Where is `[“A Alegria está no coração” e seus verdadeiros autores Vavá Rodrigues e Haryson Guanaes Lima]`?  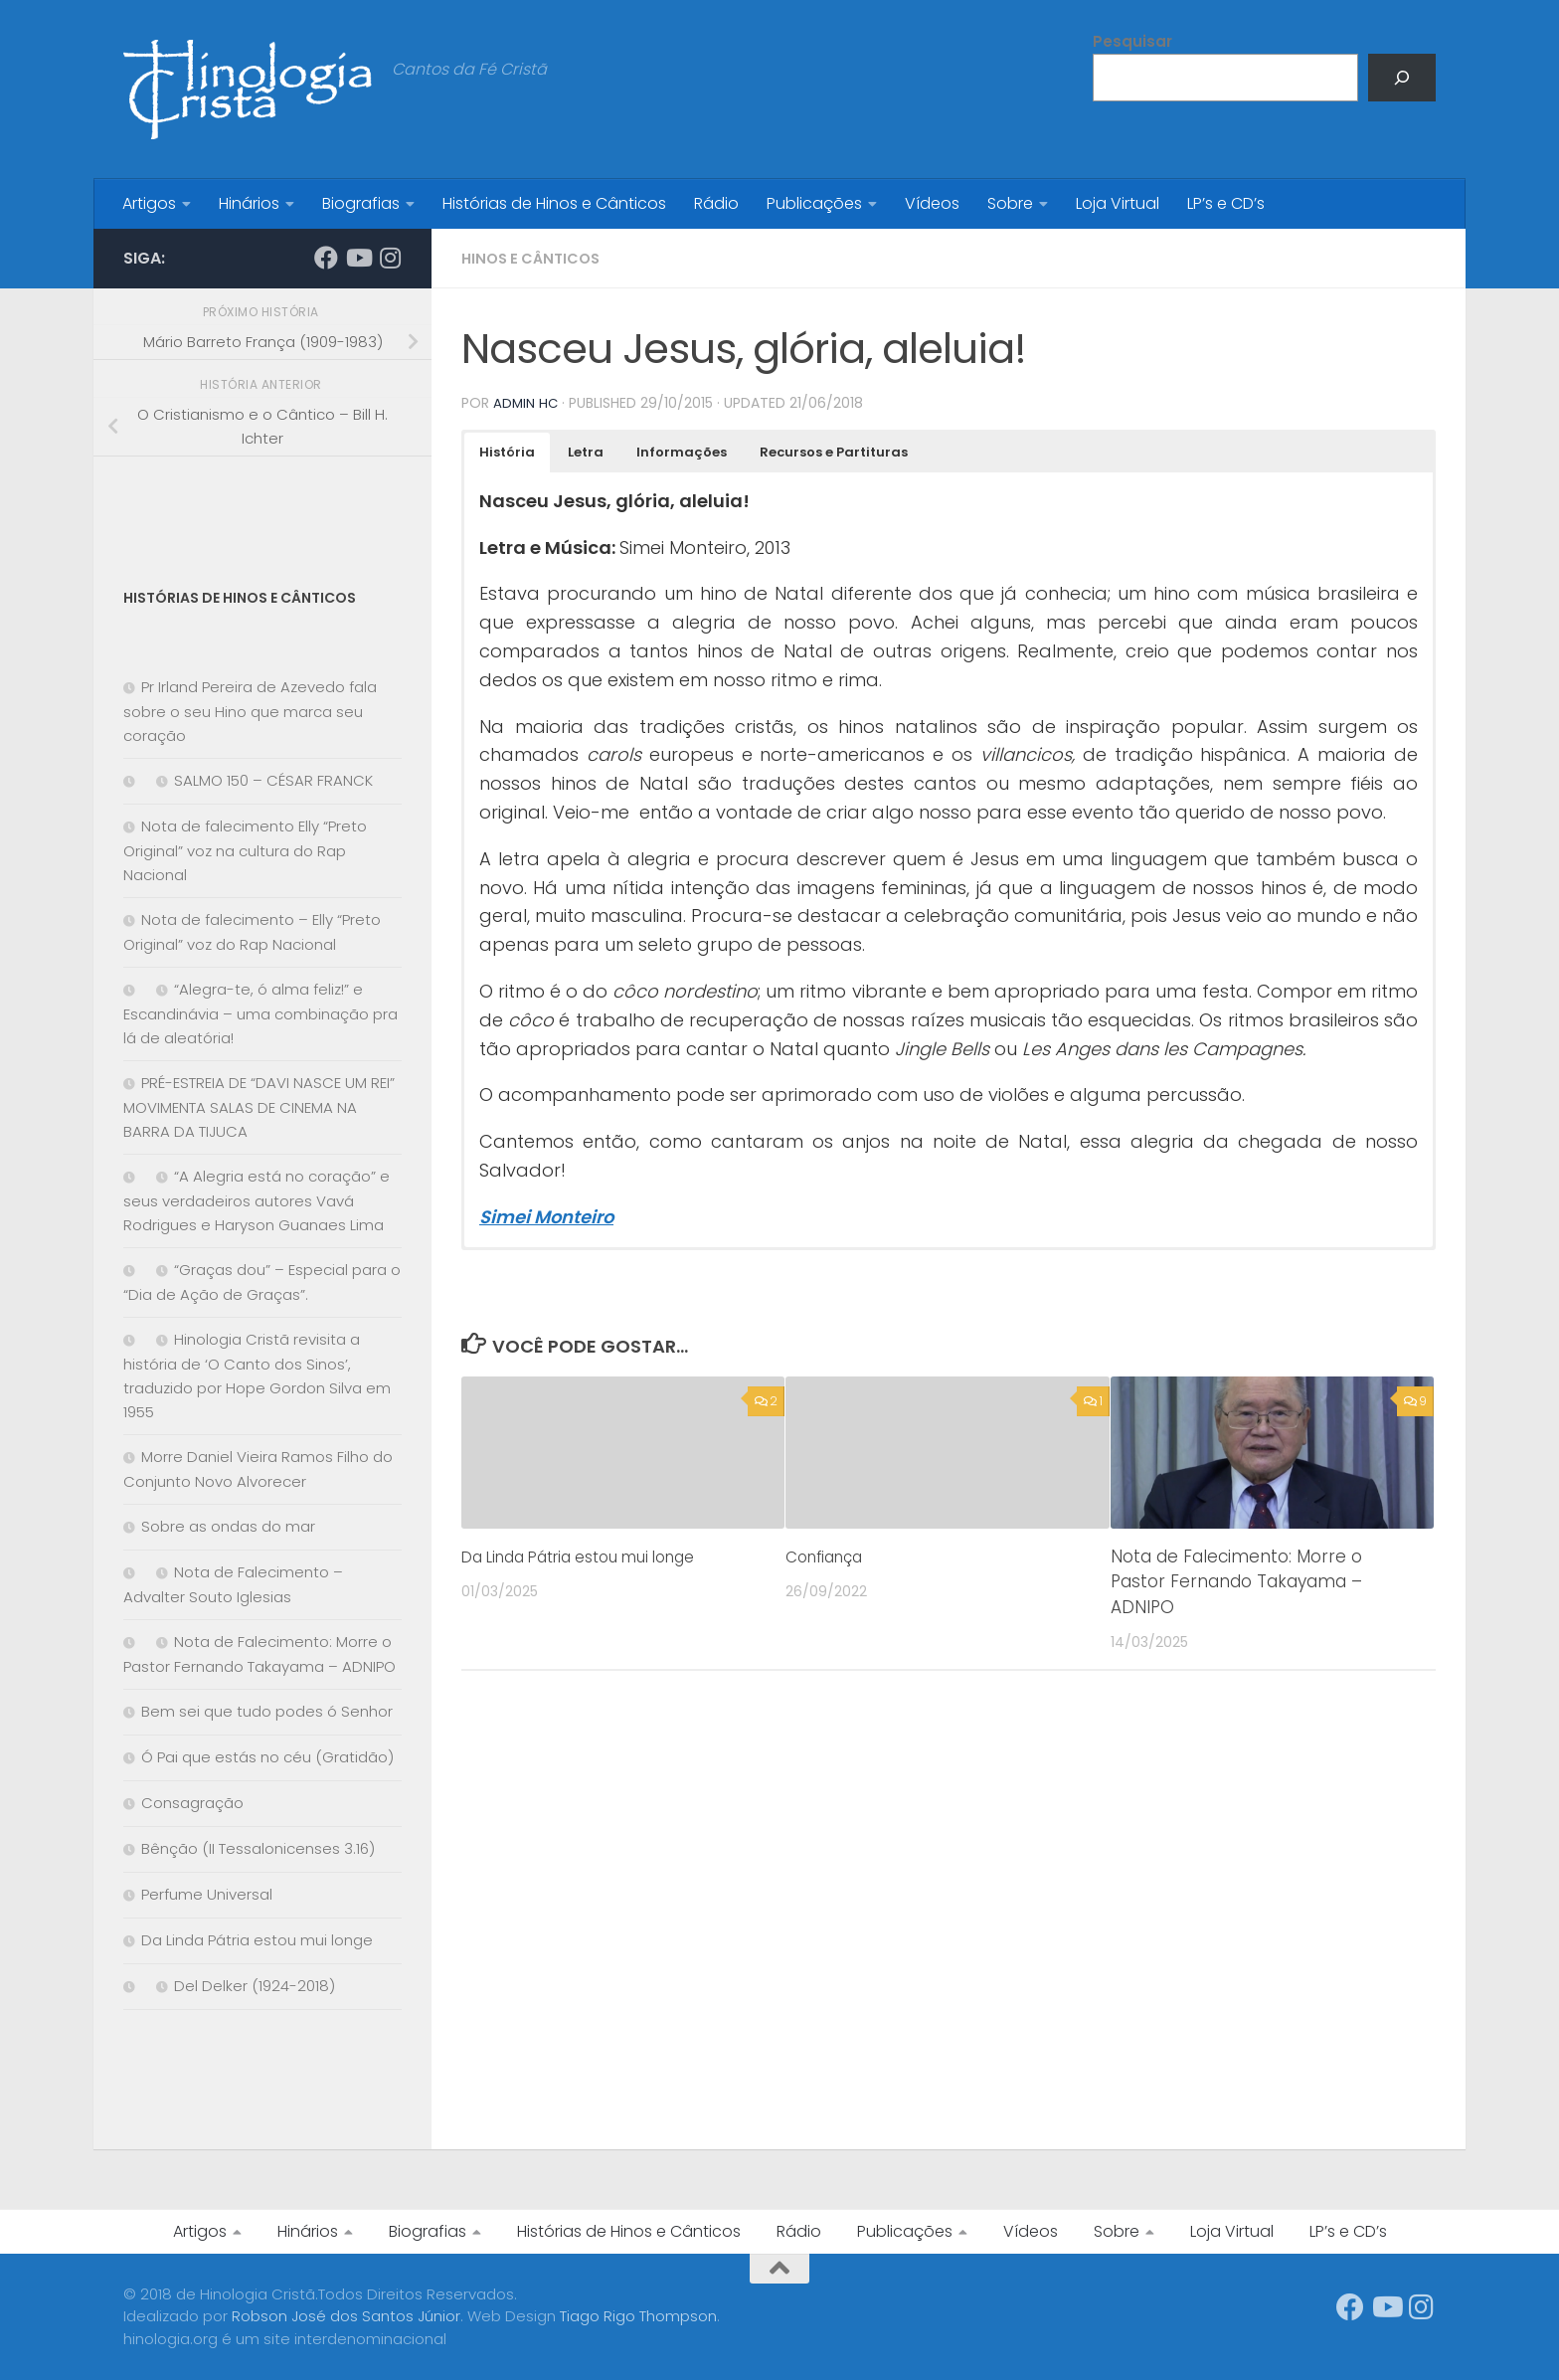 [“A Alegria está no coração” e seus verdadeiros autores Vavá Rodrigues e Haryson Guanaes Lima] is located at coordinates (132, 1177).